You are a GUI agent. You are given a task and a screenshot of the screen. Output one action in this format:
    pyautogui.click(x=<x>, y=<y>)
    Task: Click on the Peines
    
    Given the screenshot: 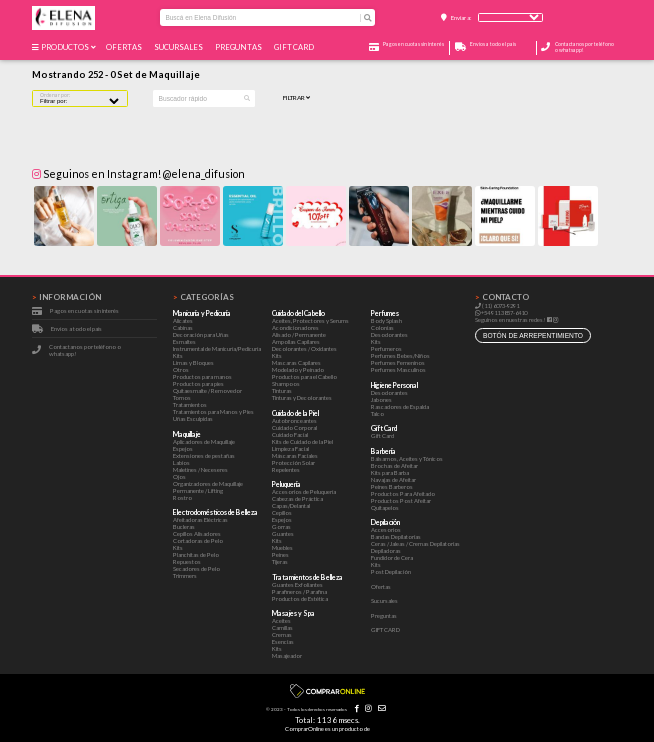 What is the action you would take?
    pyautogui.click(x=280, y=554)
    